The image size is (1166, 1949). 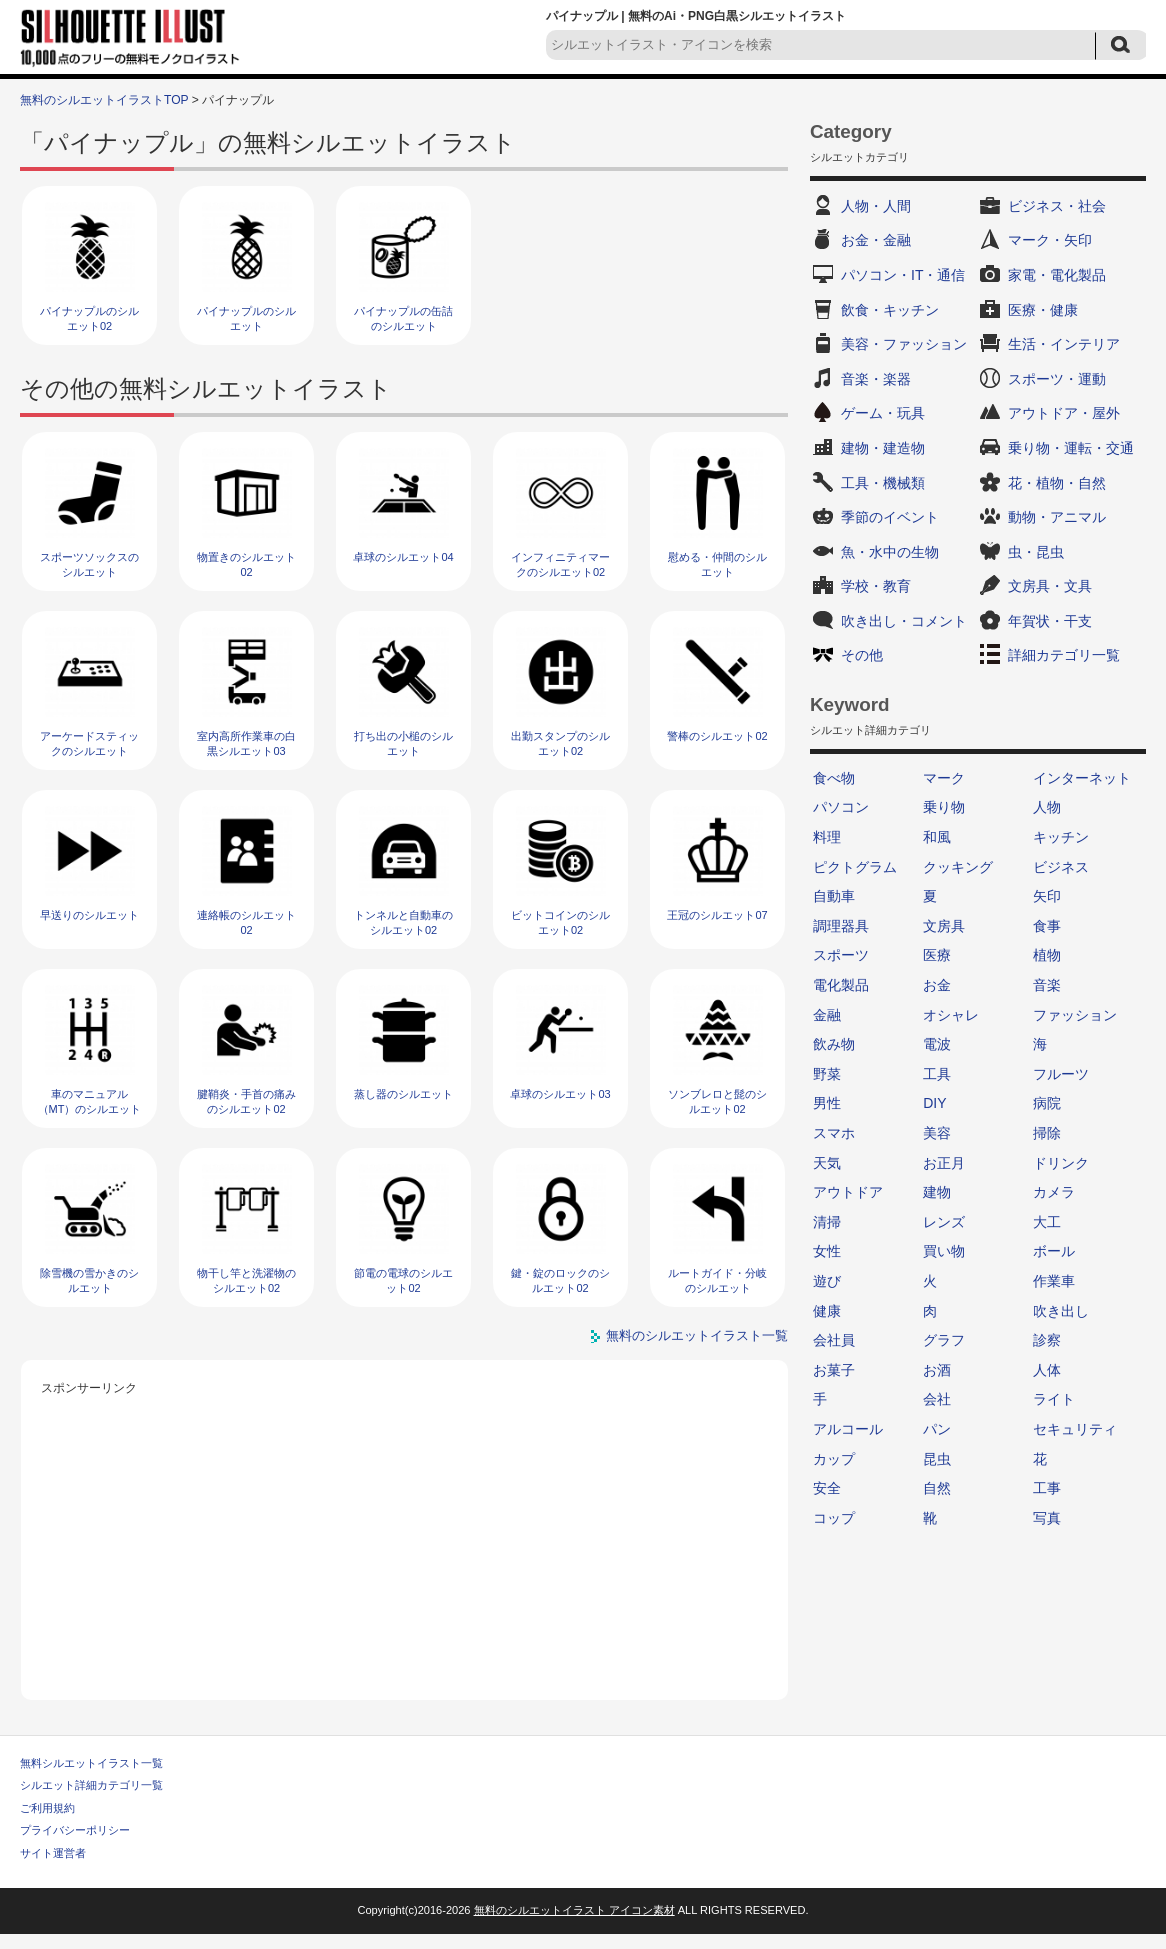 I want to click on 健康, so click(x=827, y=1311).